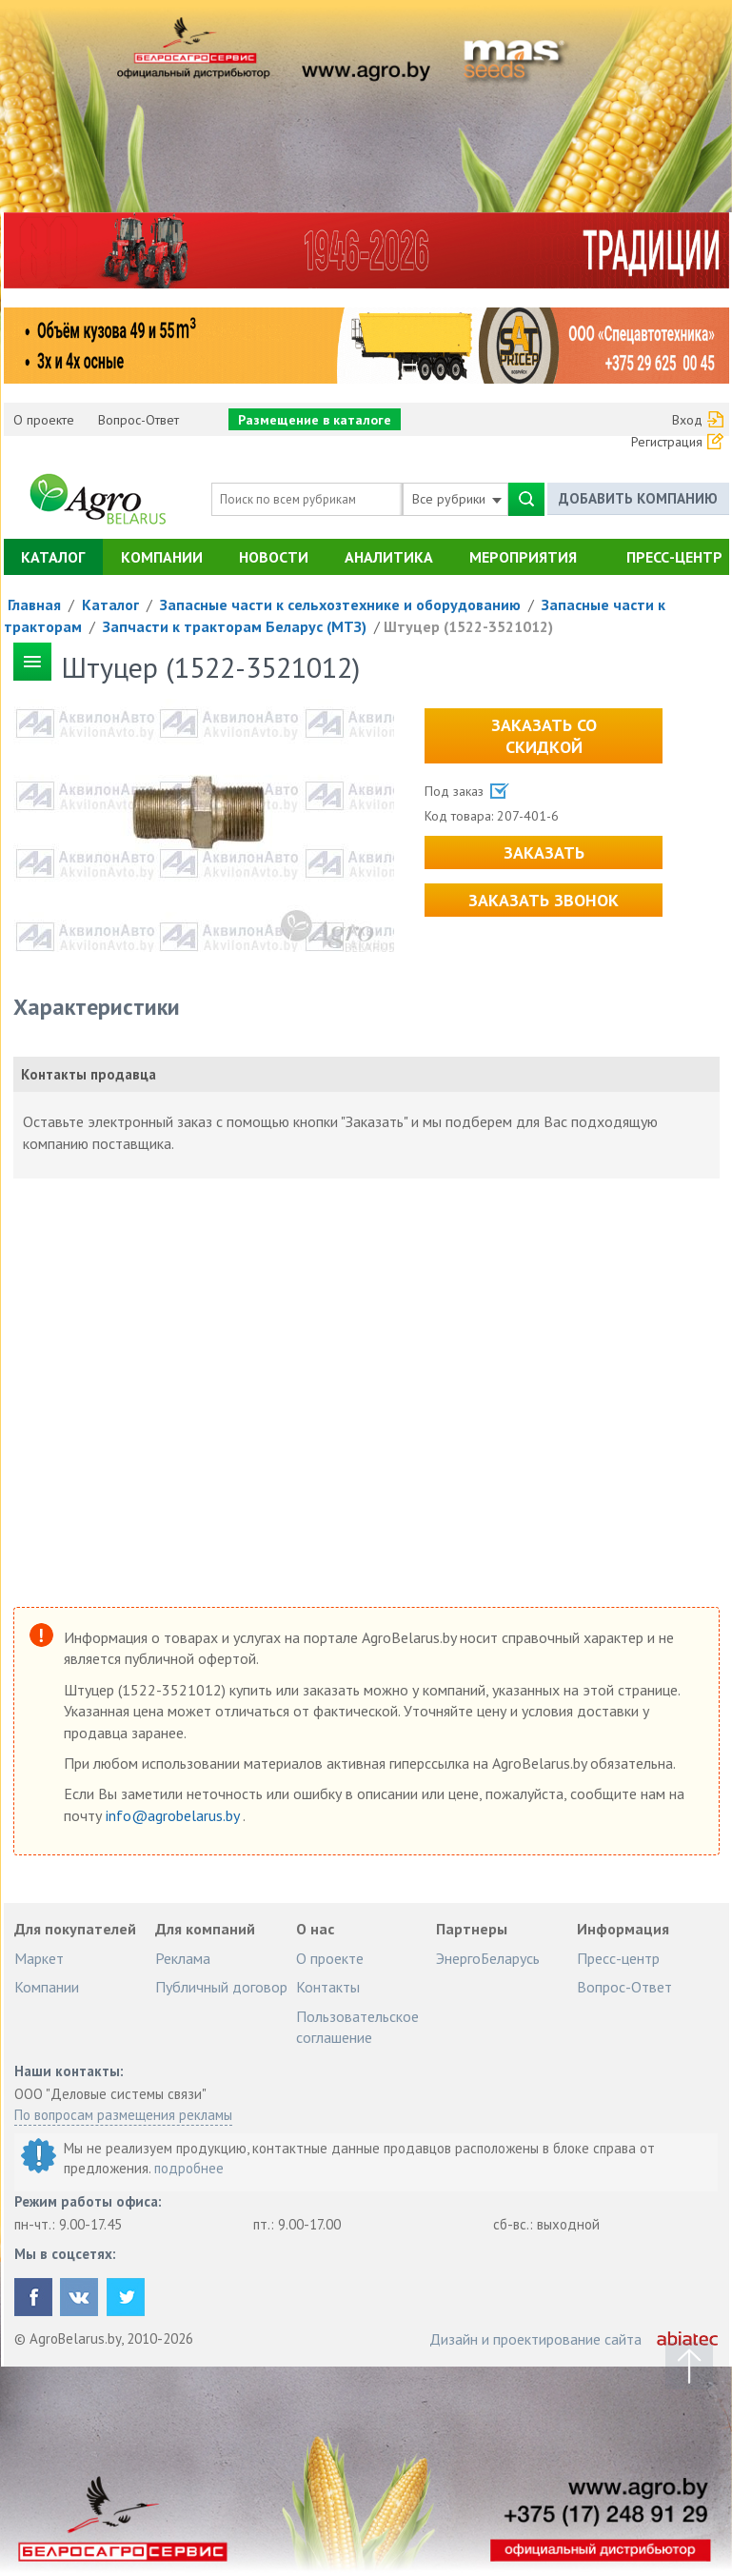 Image resolution: width=732 pixels, height=2576 pixels. What do you see at coordinates (328, 1986) in the screenshot?
I see `Контакты` at bounding box center [328, 1986].